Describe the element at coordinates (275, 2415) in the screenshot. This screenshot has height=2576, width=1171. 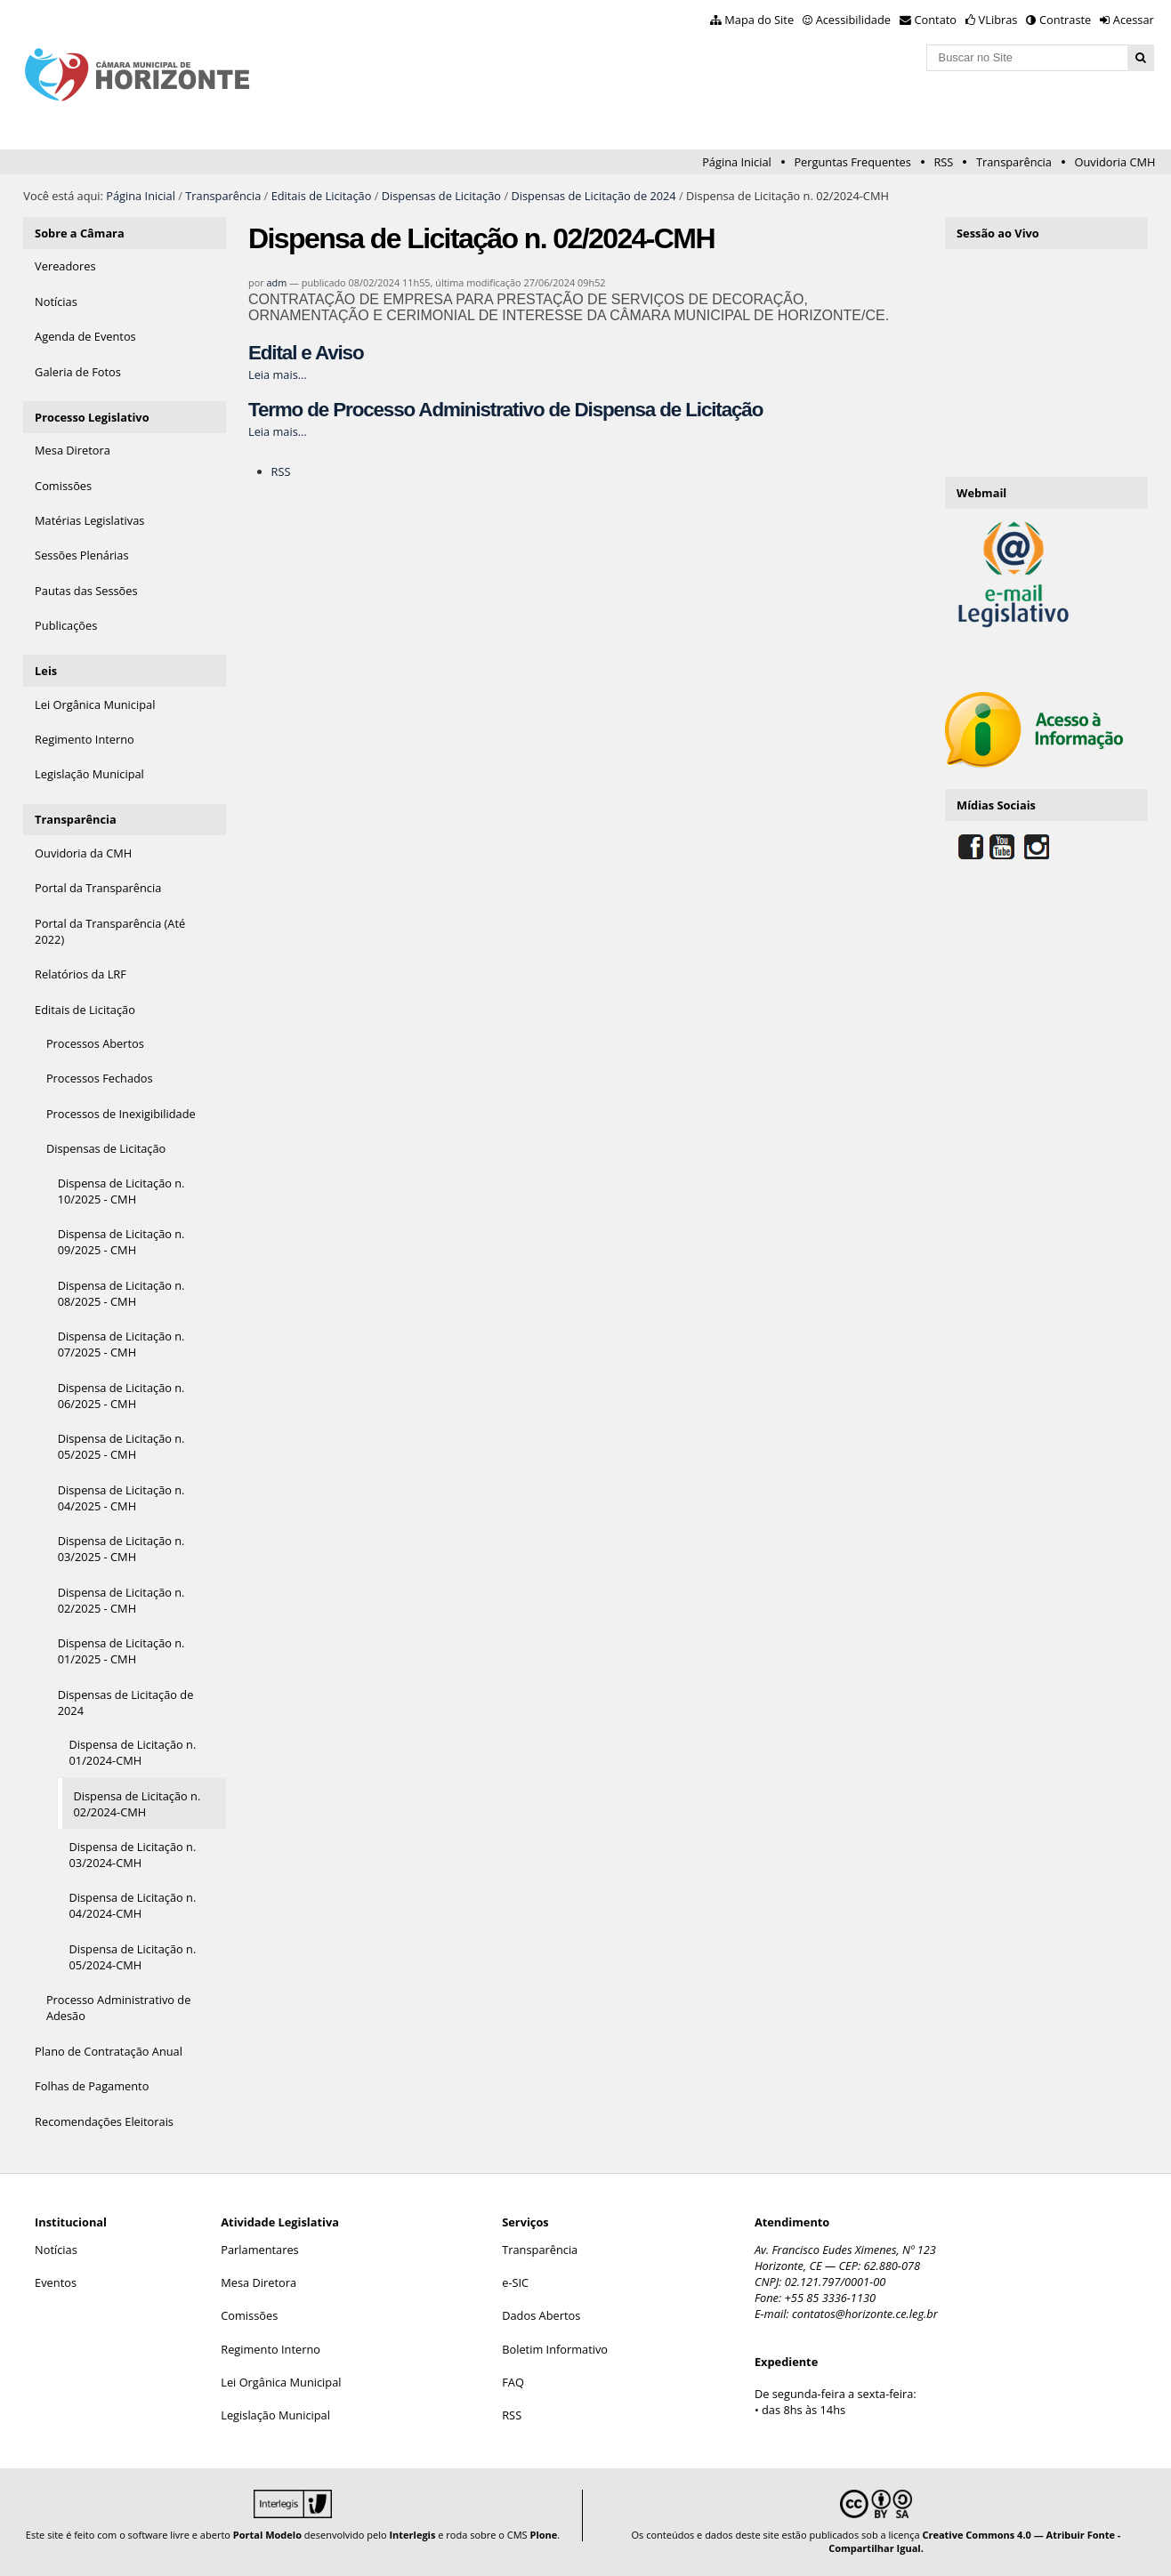
I see `Legislação Municipal` at that location.